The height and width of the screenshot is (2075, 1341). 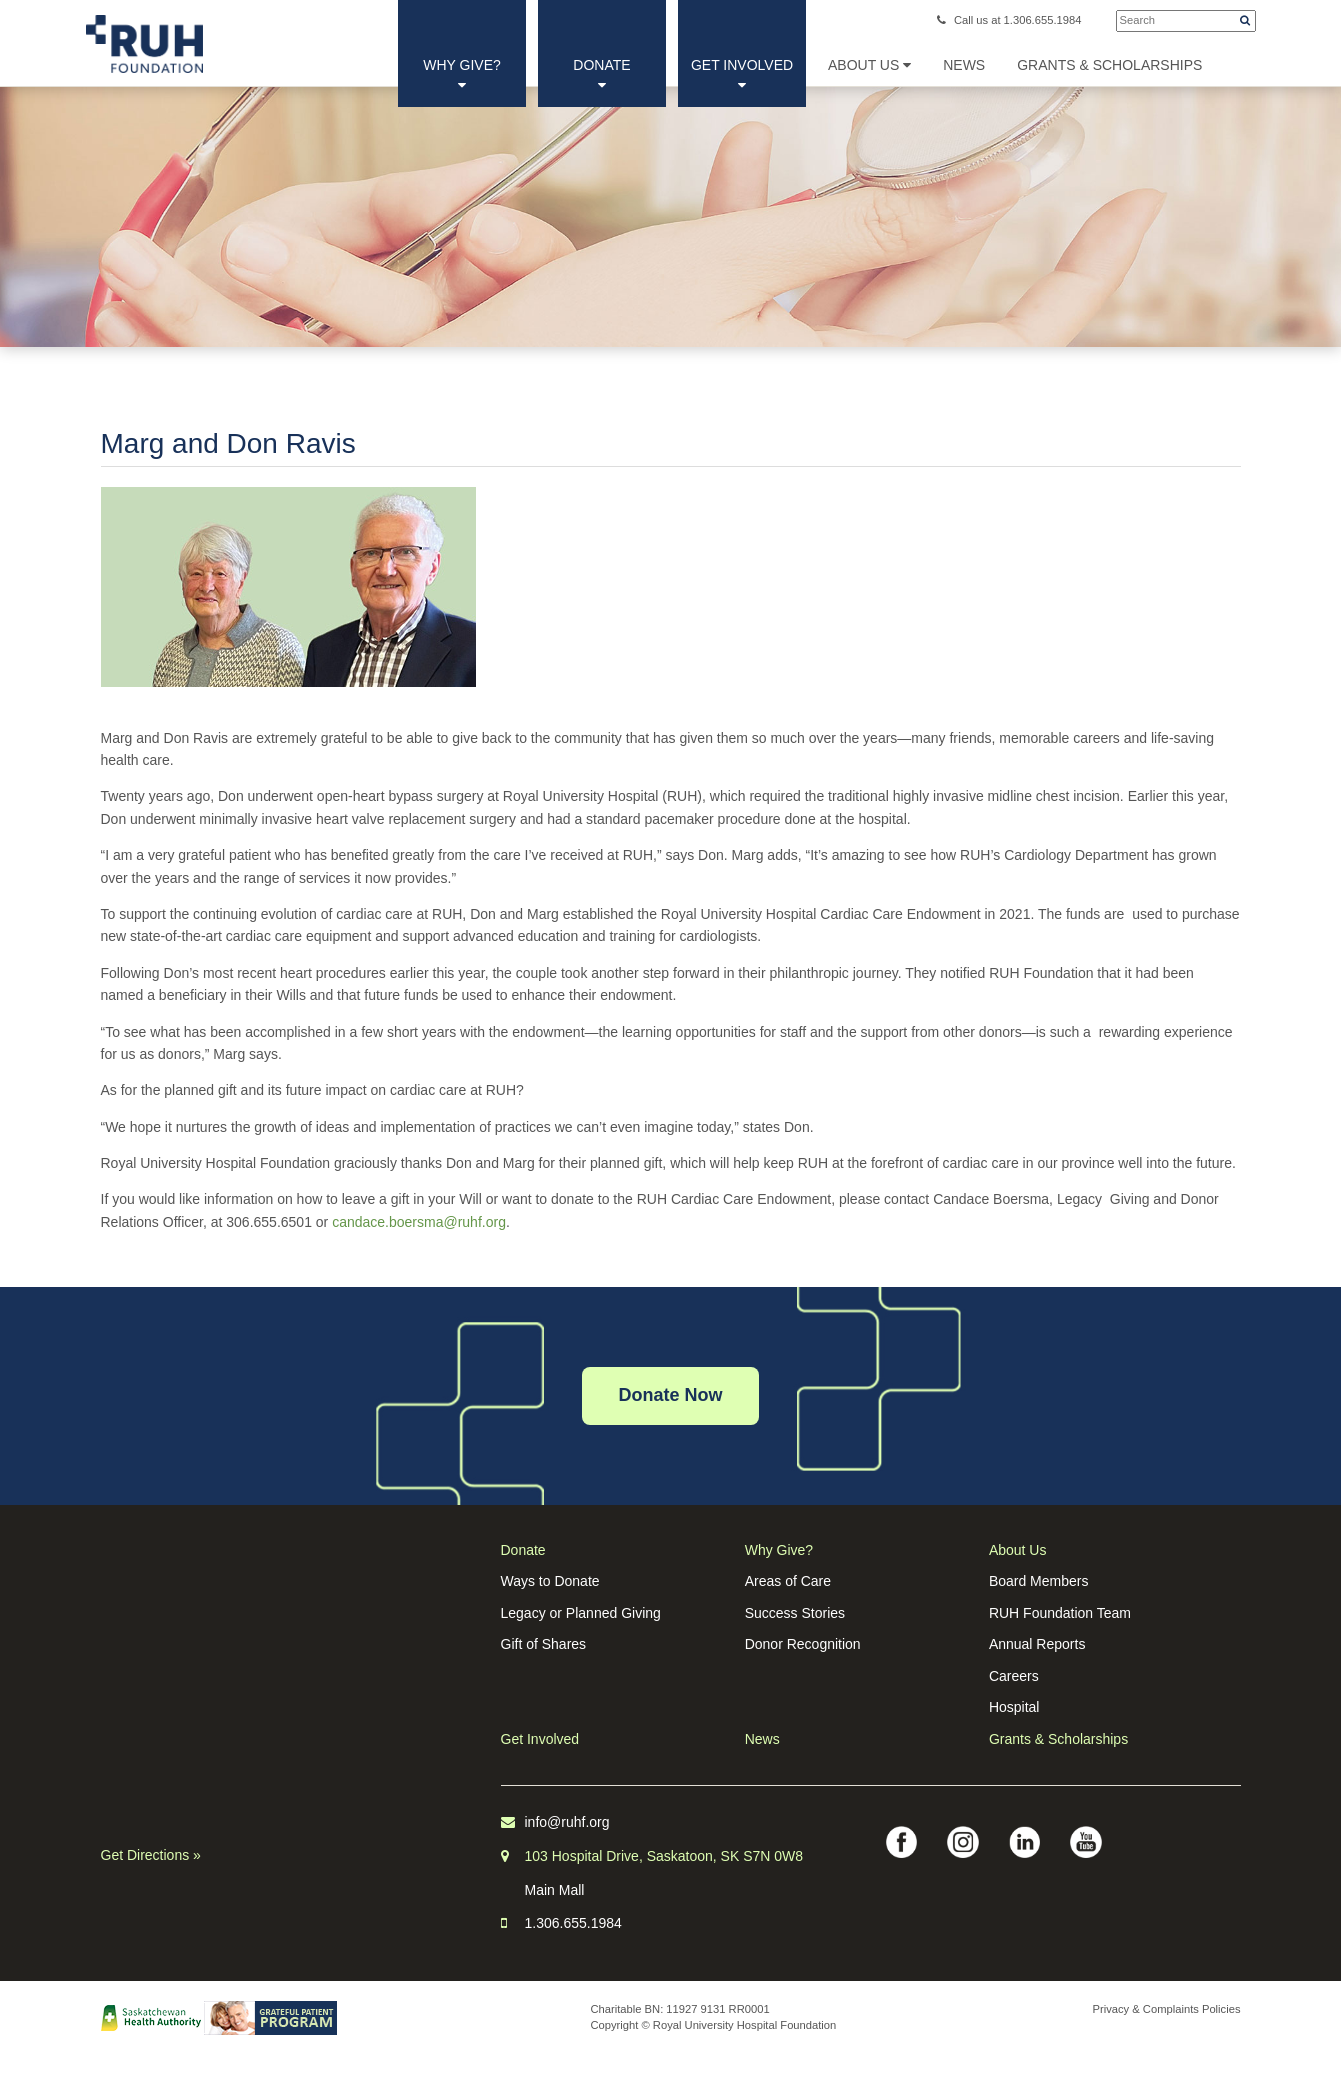 I want to click on candace.boersma@ruhf.org, so click(x=419, y=1222).